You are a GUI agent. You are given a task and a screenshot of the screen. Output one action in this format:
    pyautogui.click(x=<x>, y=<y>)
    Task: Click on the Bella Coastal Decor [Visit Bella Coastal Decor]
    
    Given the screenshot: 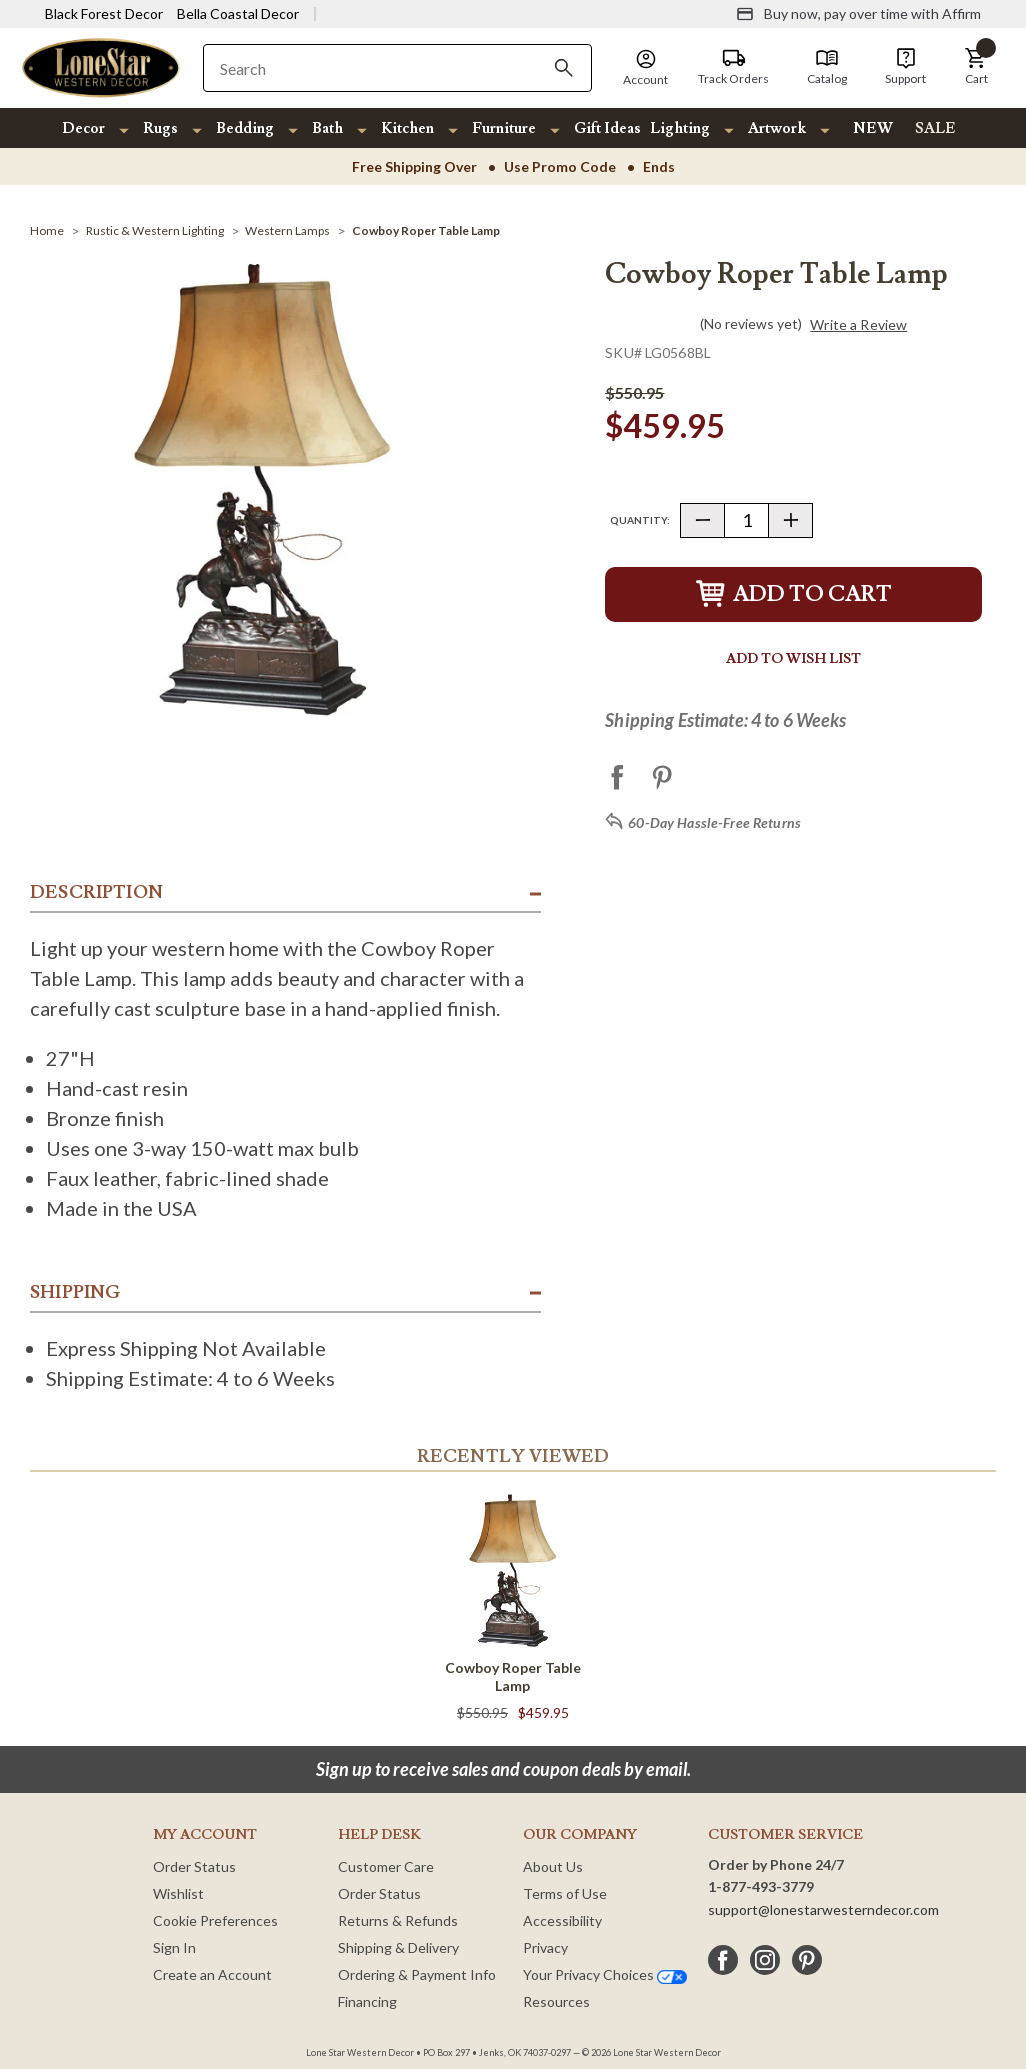 What is the action you would take?
    pyautogui.click(x=238, y=13)
    